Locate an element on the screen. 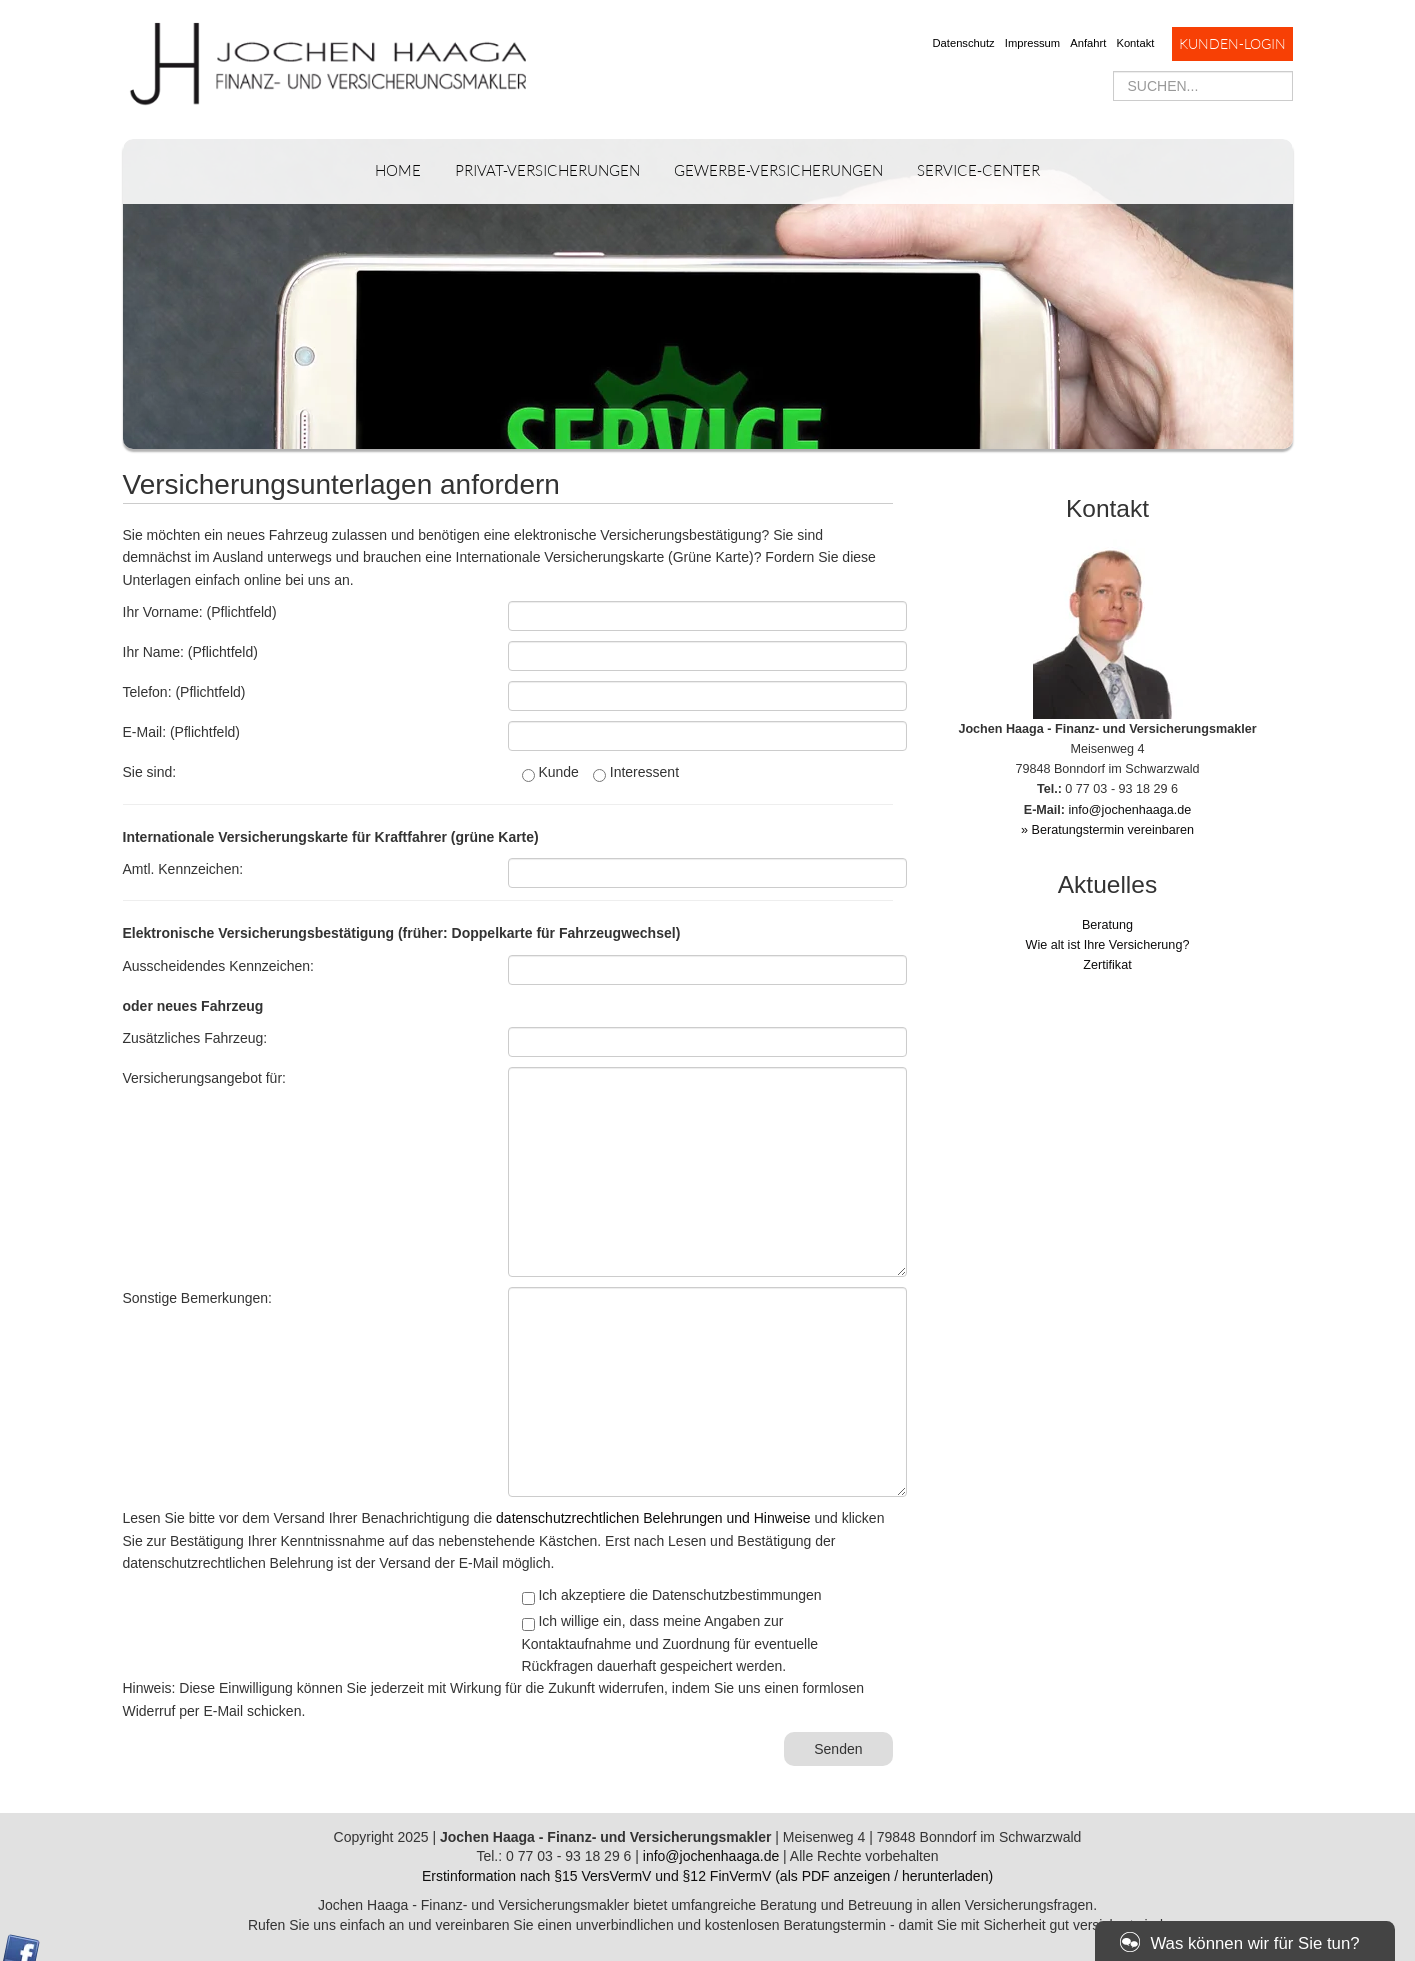 The width and height of the screenshot is (1415, 1961). Impressum is located at coordinates (1032, 43).